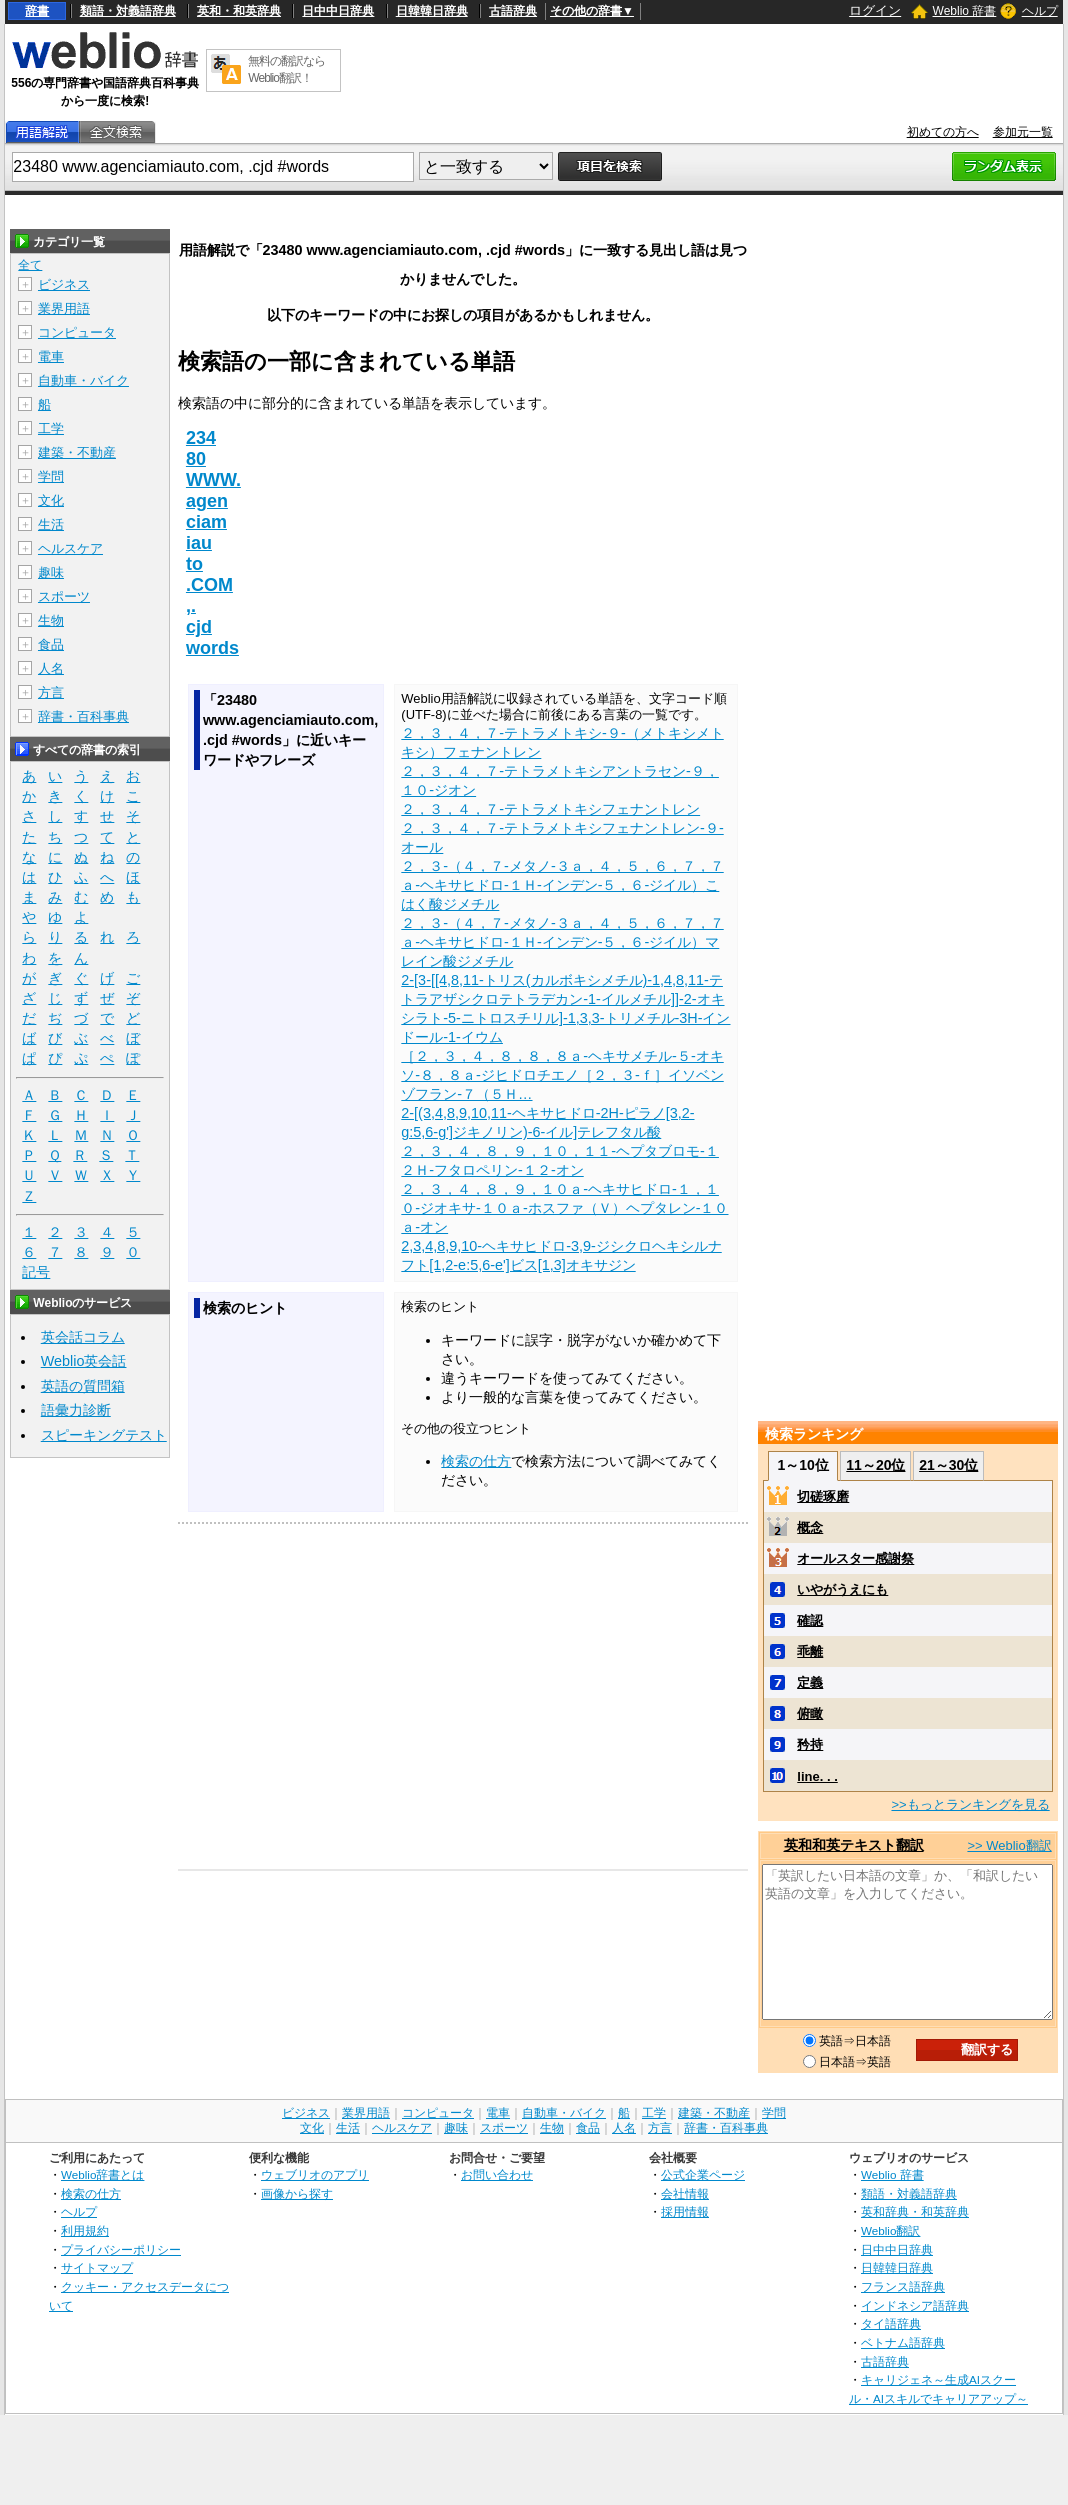 The height and width of the screenshot is (2505, 1068). Describe the element at coordinates (51, 620) in the screenshot. I see `生物` at that location.